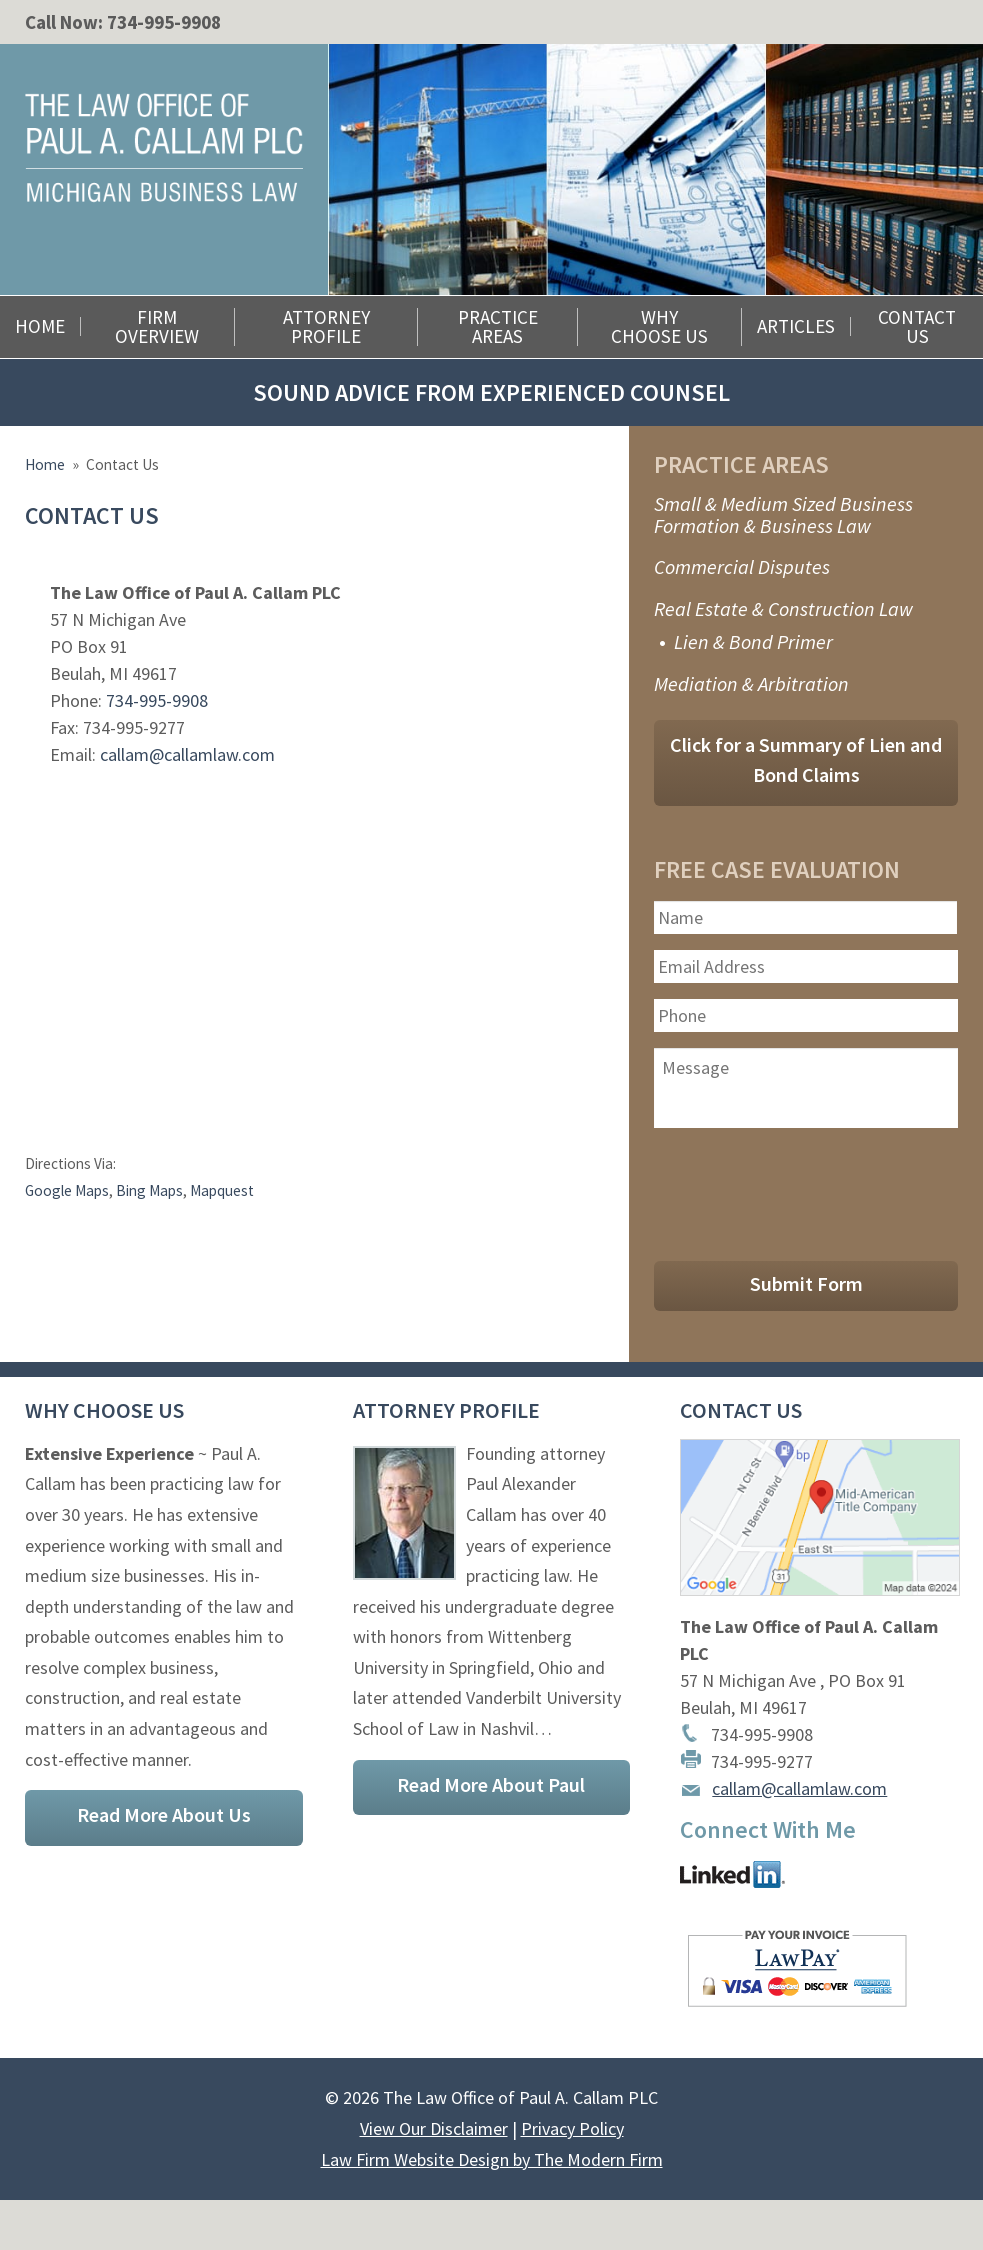 The width and height of the screenshot is (983, 2250). Describe the element at coordinates (806, 760) in the screenshot. I see `Click for a Summary of Lien and Bond Claims` at that location.